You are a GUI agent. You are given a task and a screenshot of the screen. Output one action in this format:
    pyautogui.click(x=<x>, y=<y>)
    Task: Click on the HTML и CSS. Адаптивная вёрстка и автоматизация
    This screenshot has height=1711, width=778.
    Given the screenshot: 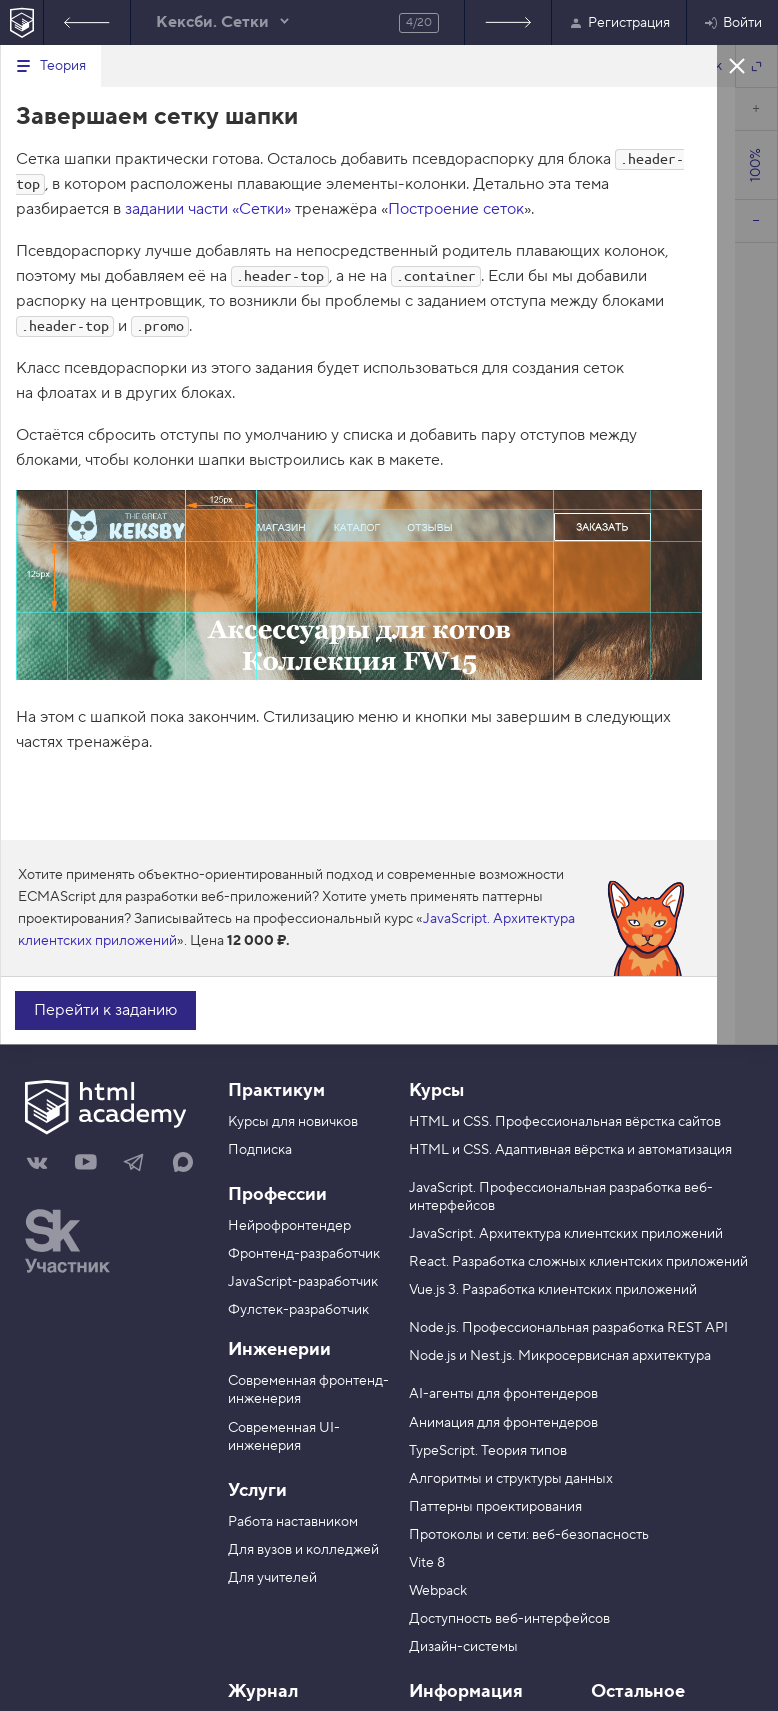 What is the action you would take?
    pyautogui.click(x=570, y=1150)
    